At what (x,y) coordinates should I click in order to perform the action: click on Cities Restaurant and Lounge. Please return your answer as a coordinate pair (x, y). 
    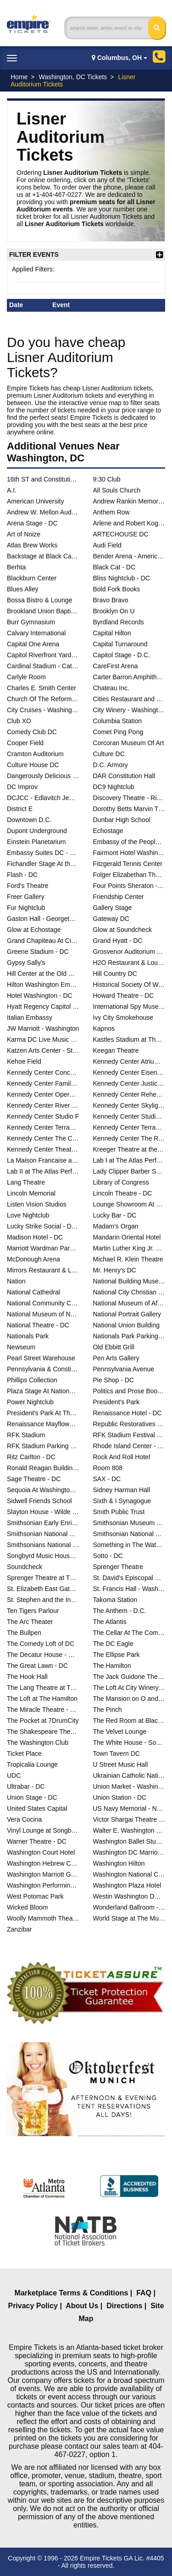
    Looking at the image, I should click on (129, 699).